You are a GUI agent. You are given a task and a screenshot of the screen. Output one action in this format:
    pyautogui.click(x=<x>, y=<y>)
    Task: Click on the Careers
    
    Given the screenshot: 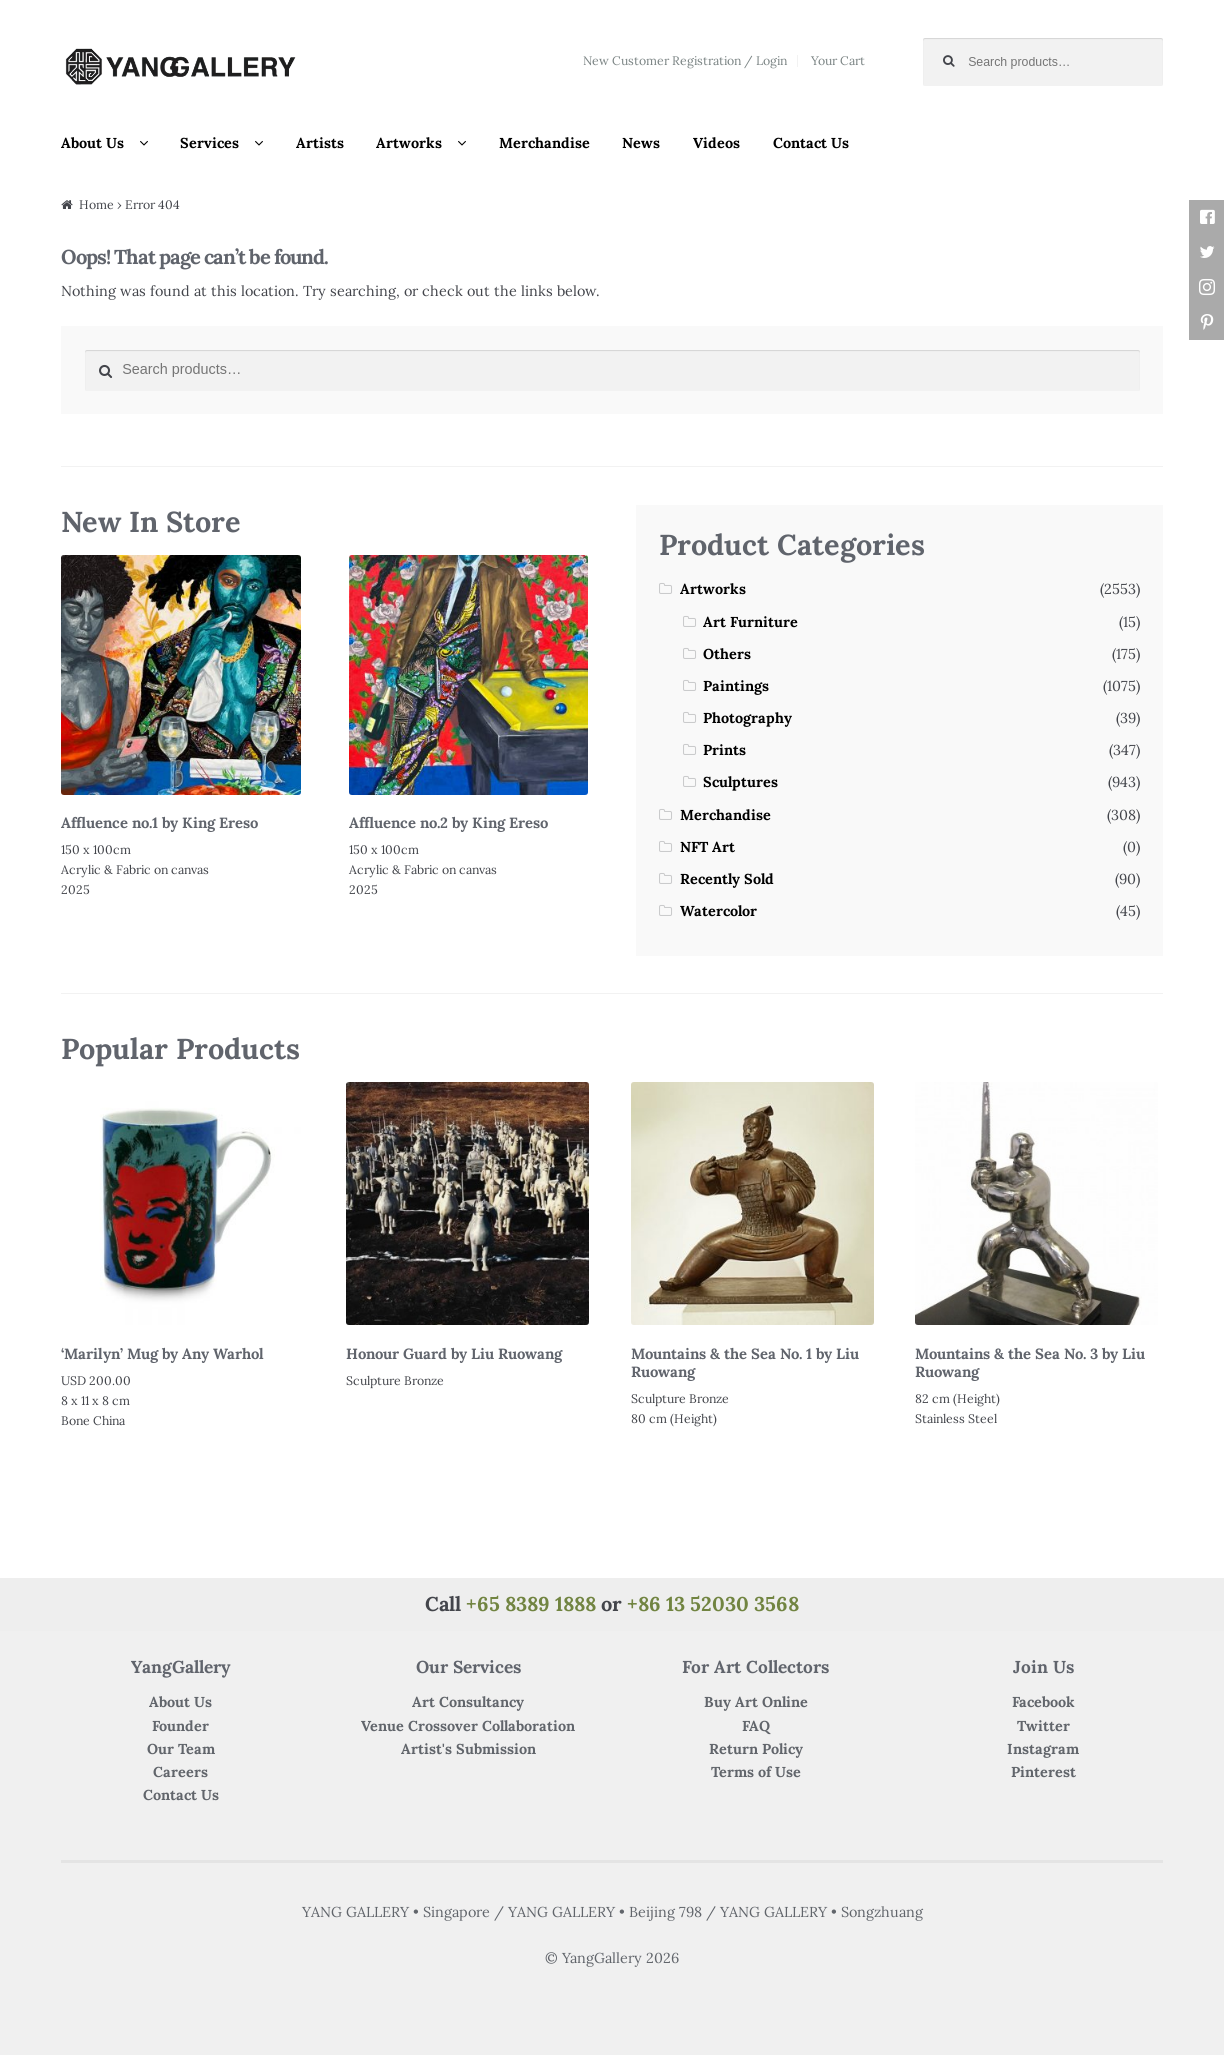 What is the action you would take?
    pyautogui.click(x=180, y=1772)
    